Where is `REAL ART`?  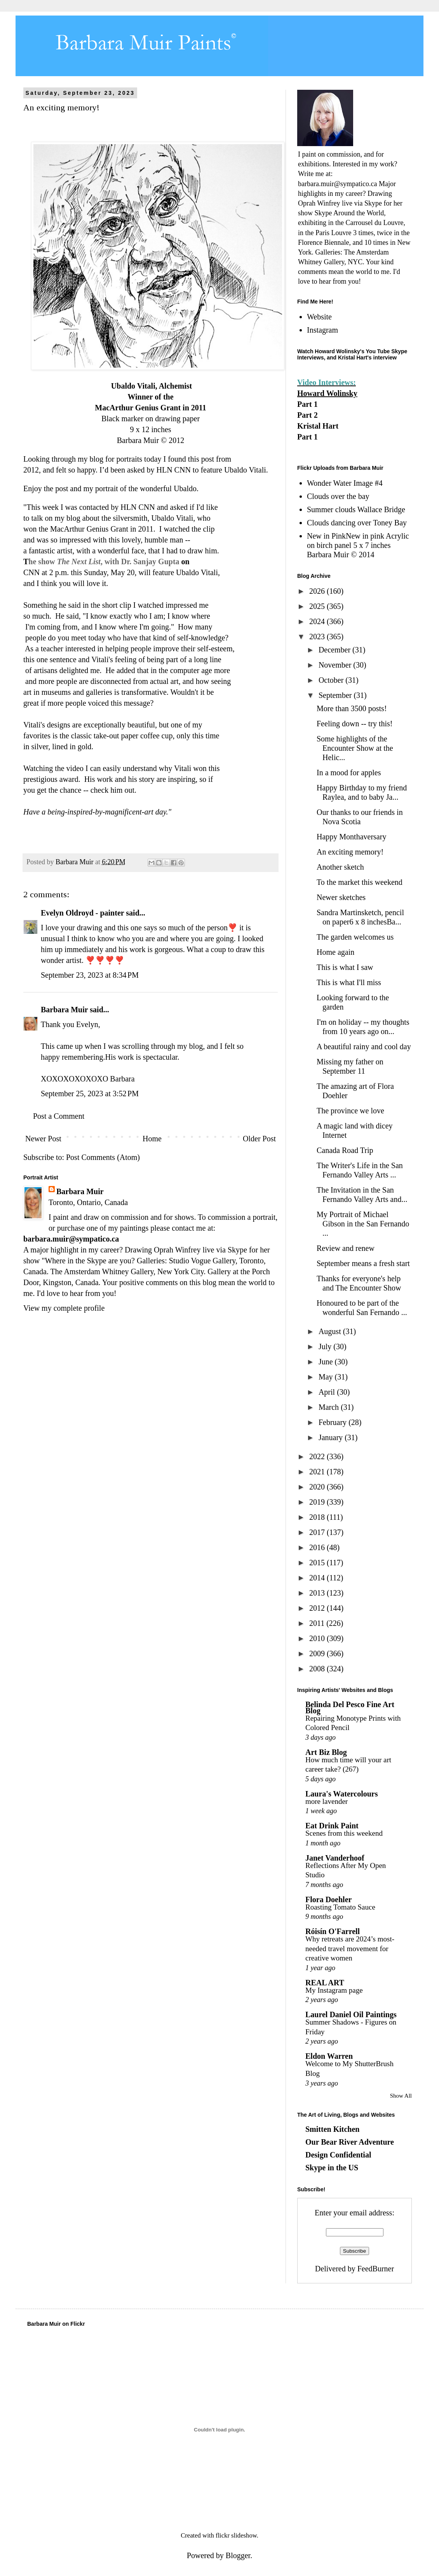
REAL ART is located at coordinates (324, 1982).